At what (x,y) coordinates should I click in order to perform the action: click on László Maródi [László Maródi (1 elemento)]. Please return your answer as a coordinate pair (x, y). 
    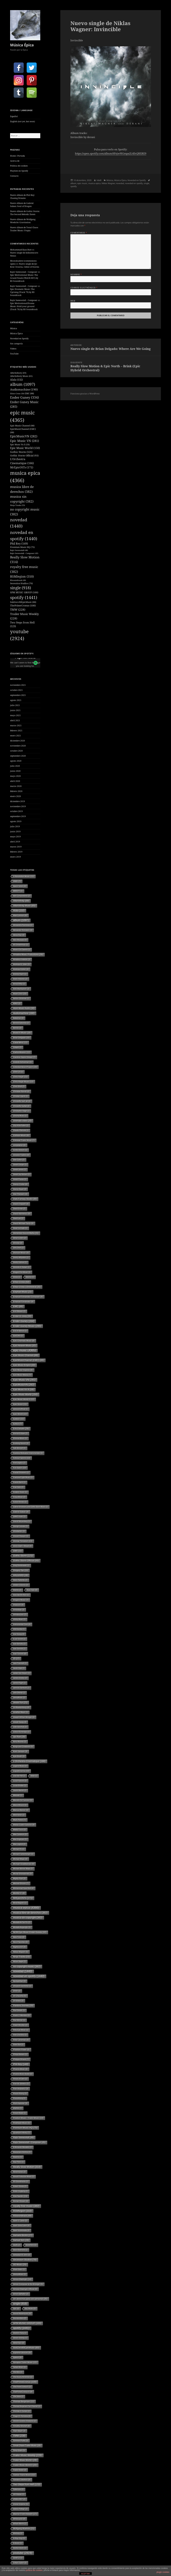
    Looking at the image, I should click on (19, 1790).